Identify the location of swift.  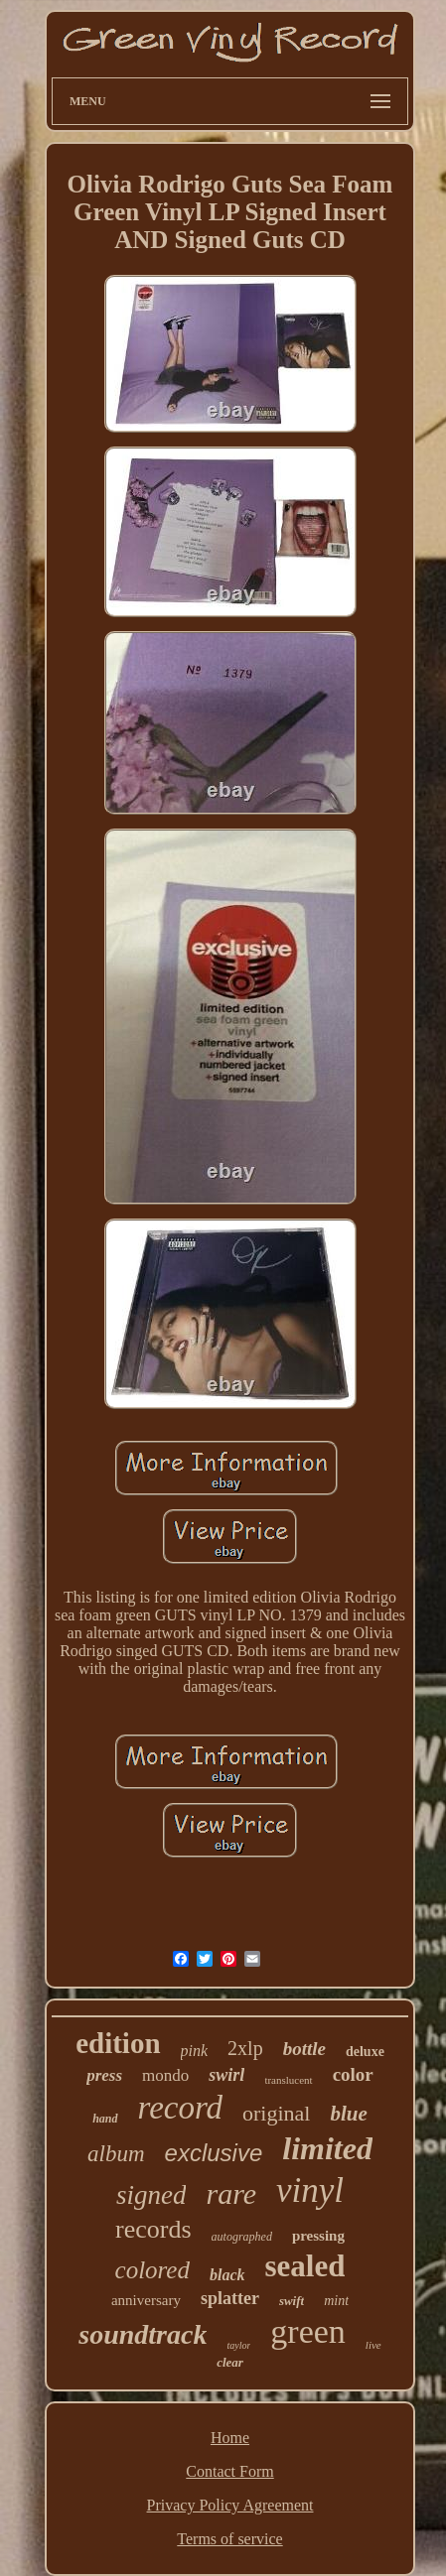
(291, 2300).